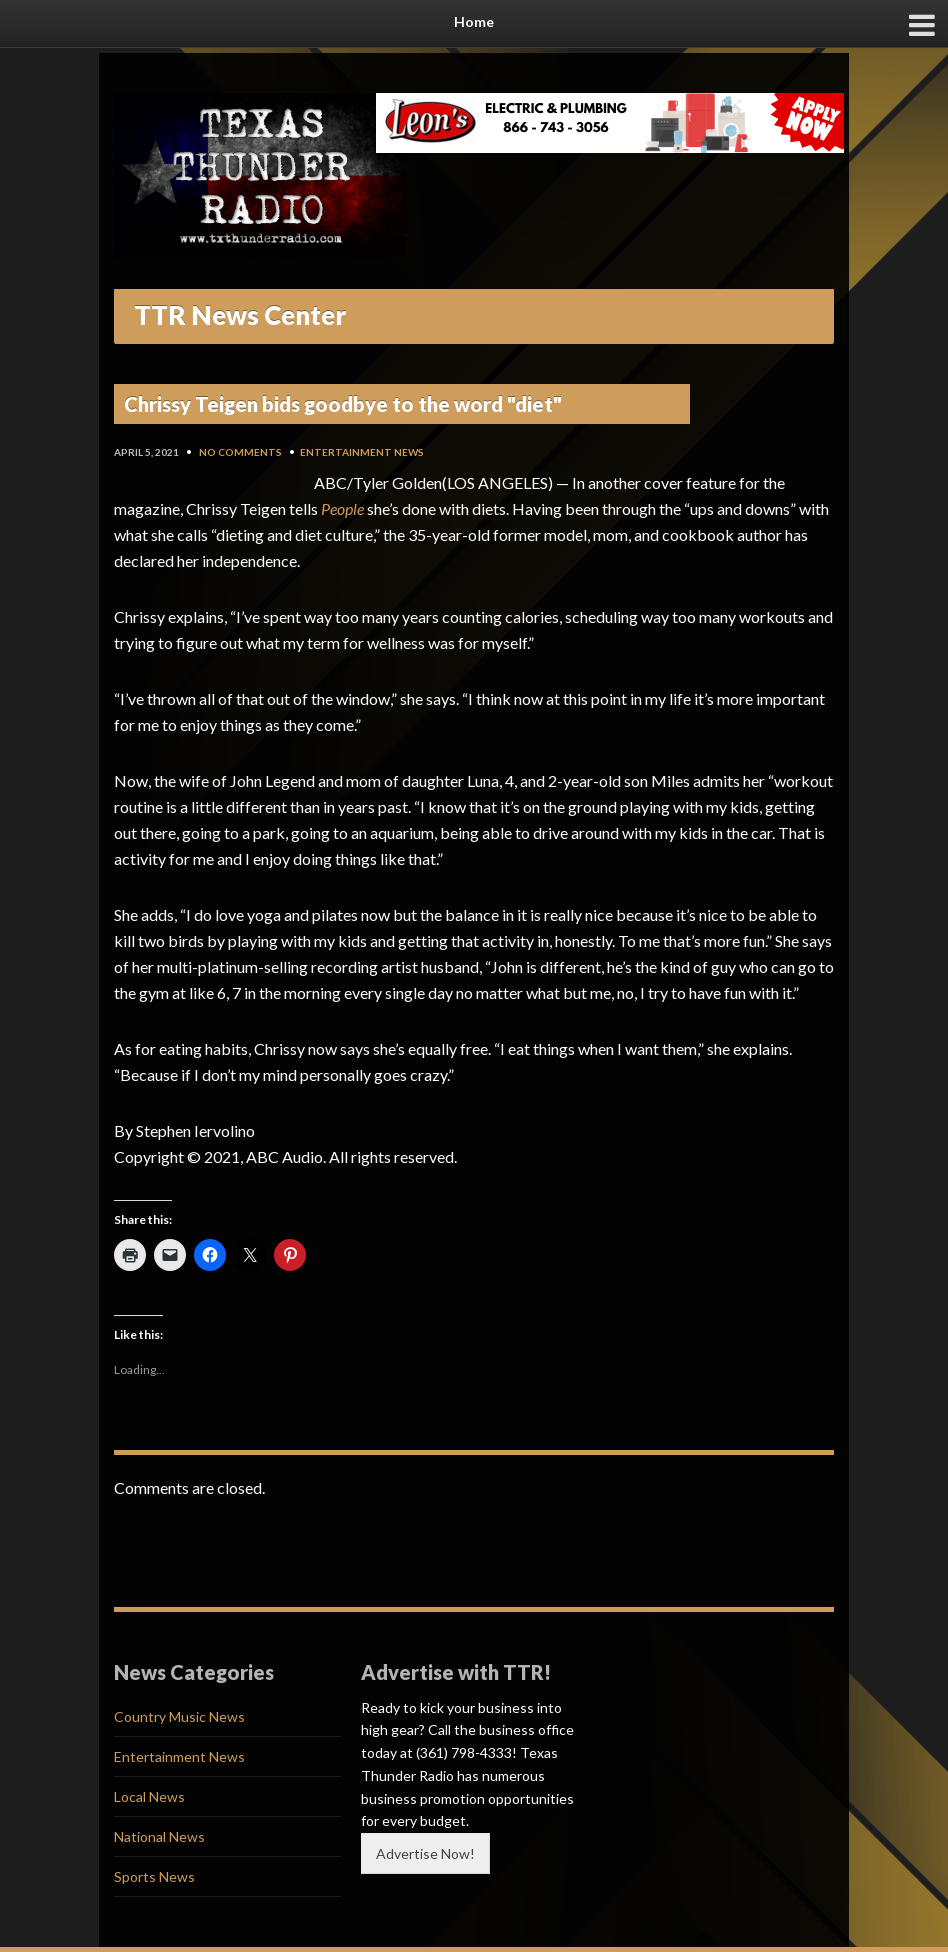  What do you see at coordinates (149, 1796) in the screenshot?
I see `Local News` at bounding box center [149, 1796].